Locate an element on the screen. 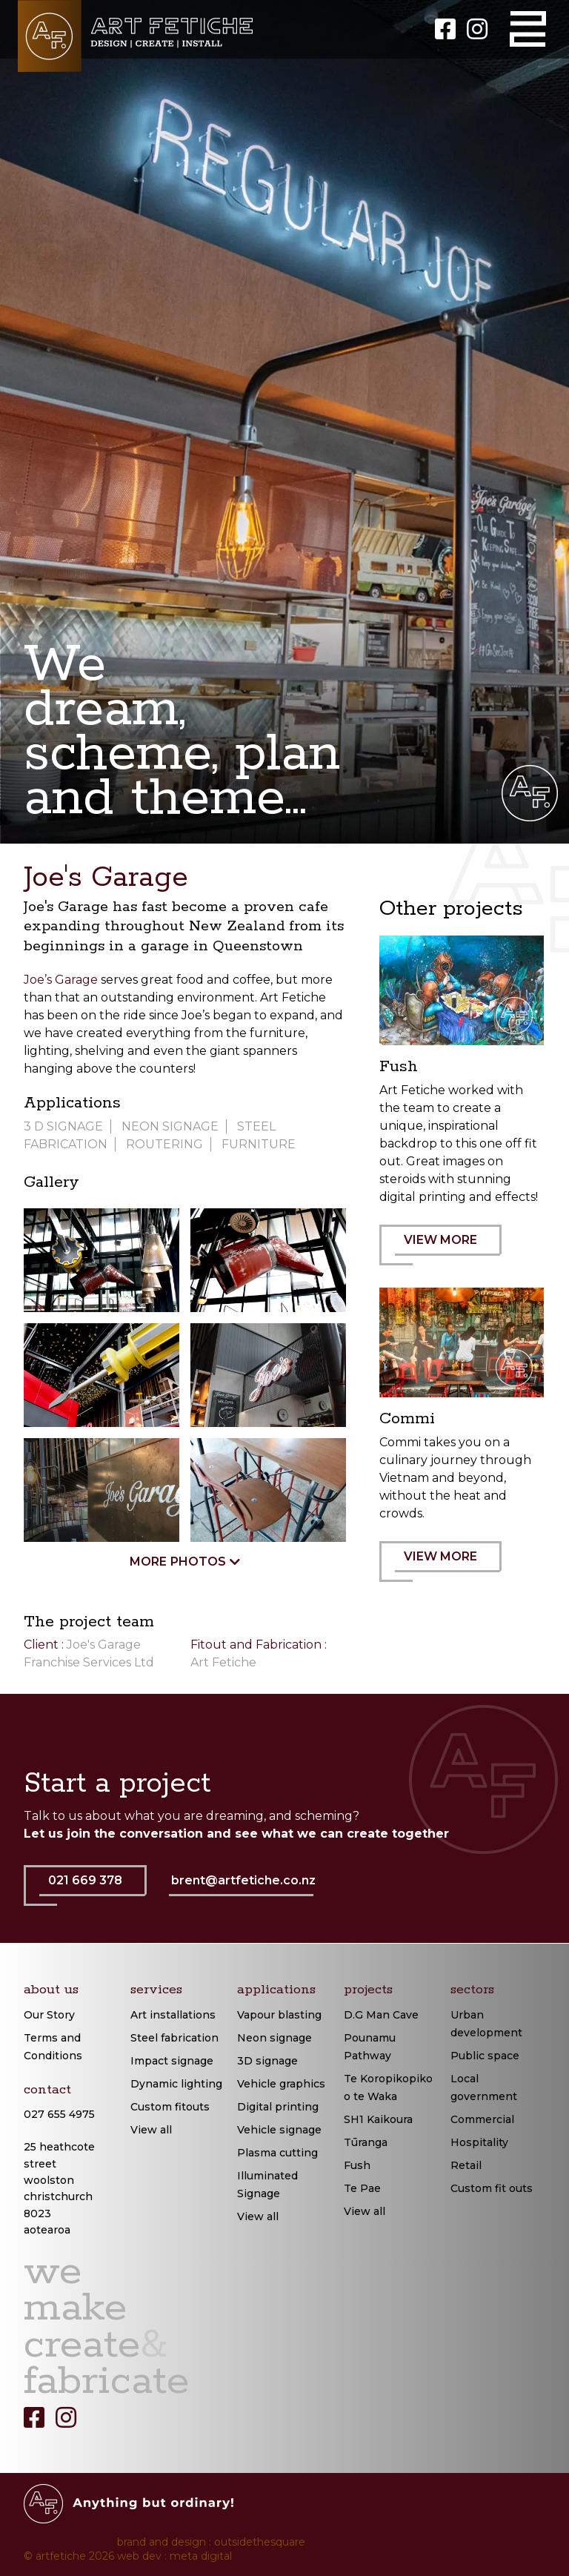  Vapour blasting is located at coordinates (279, 2015).